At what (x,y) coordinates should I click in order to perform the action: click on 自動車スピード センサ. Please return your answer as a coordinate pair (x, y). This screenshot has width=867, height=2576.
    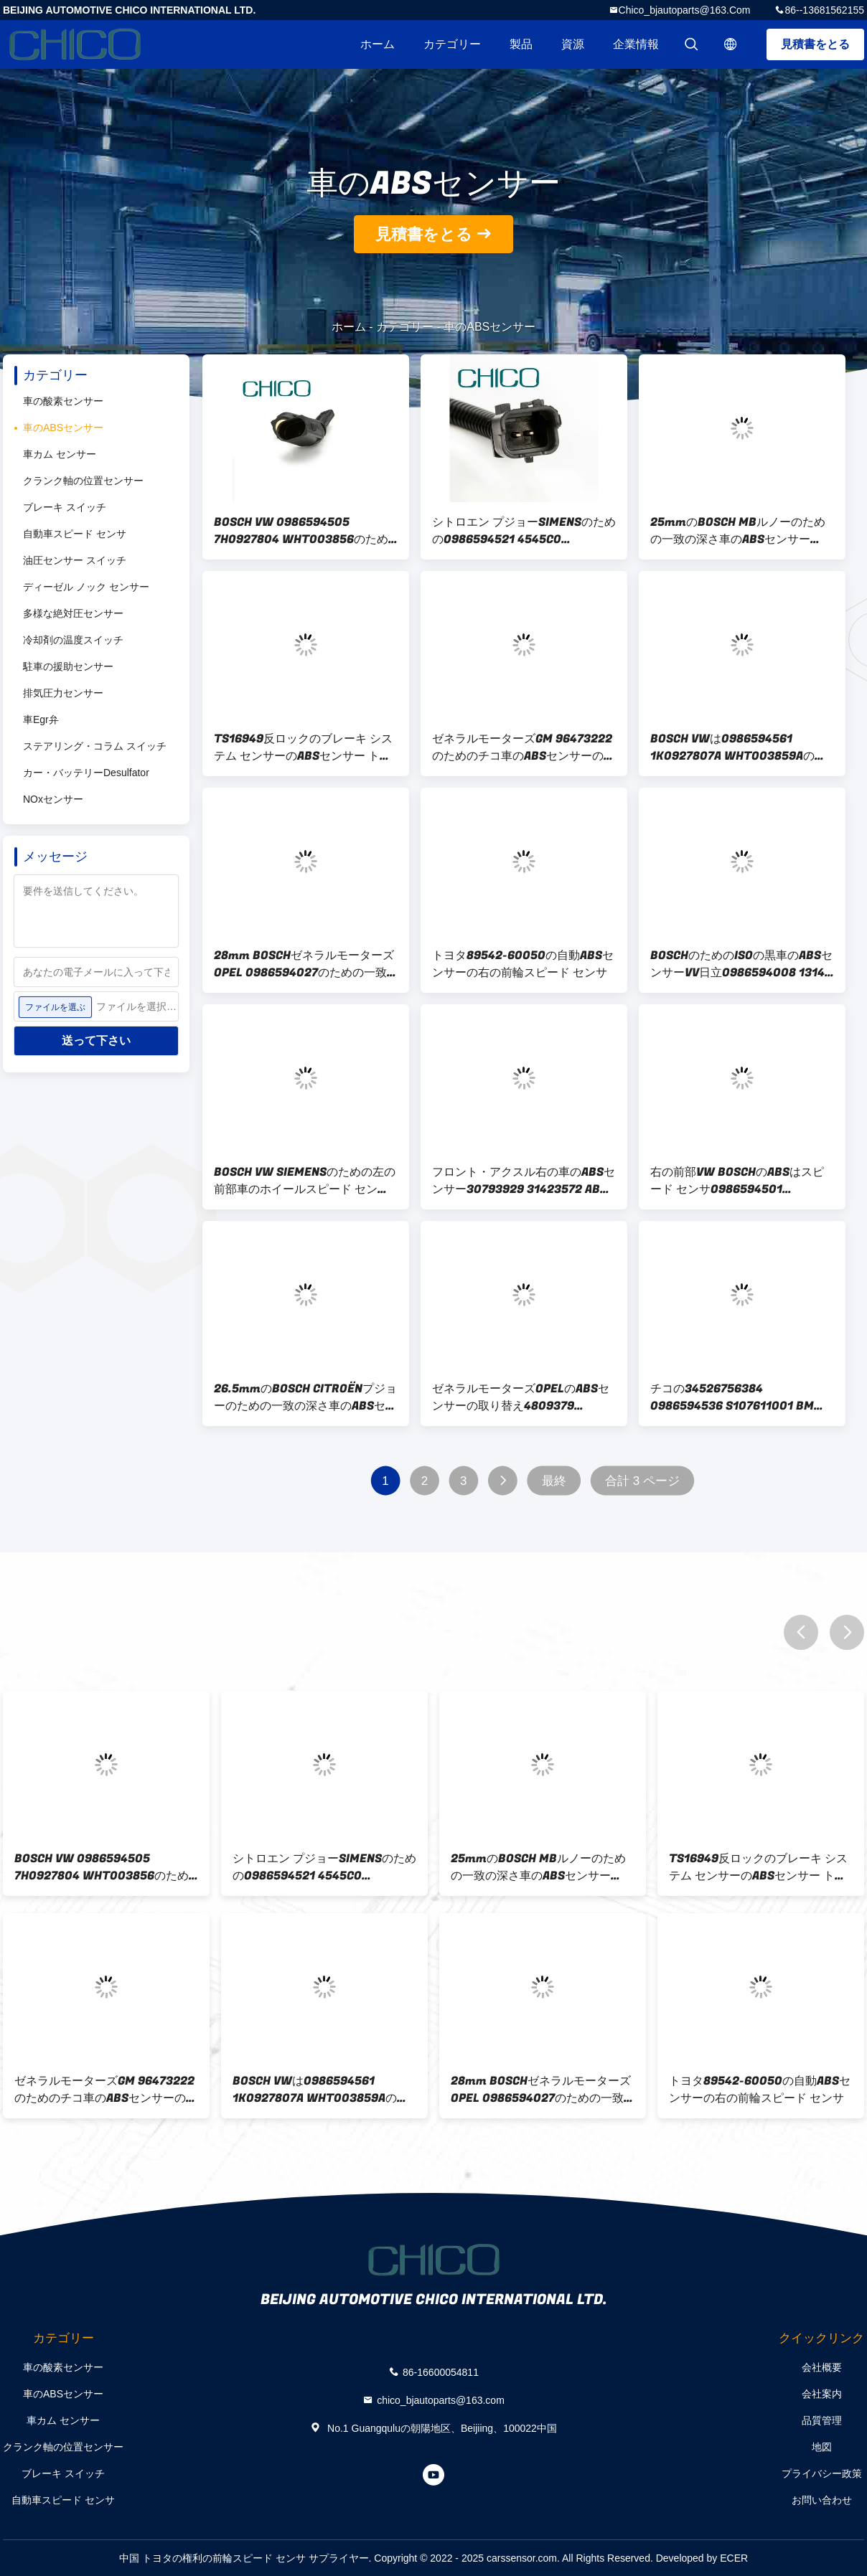
    Looking at the image, I should click on (74, 533).